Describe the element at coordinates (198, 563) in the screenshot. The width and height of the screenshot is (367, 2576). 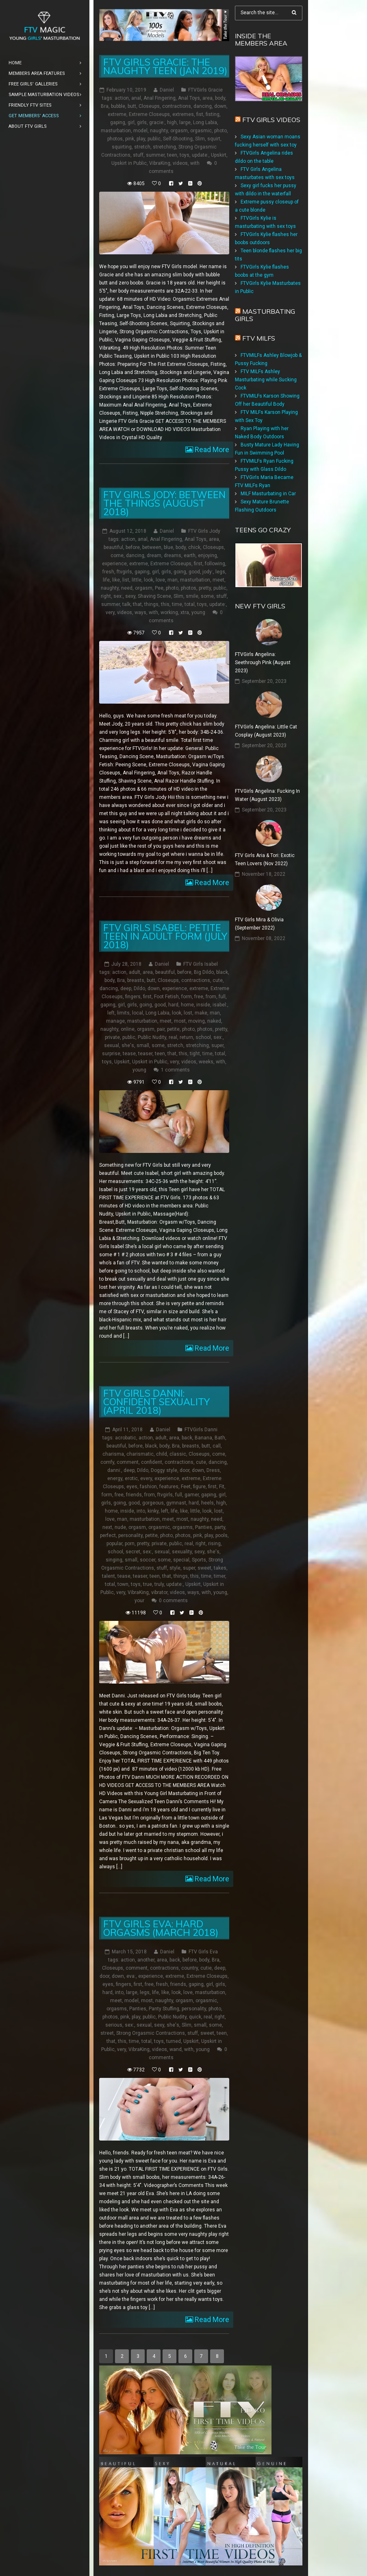
I see `first` at that location.